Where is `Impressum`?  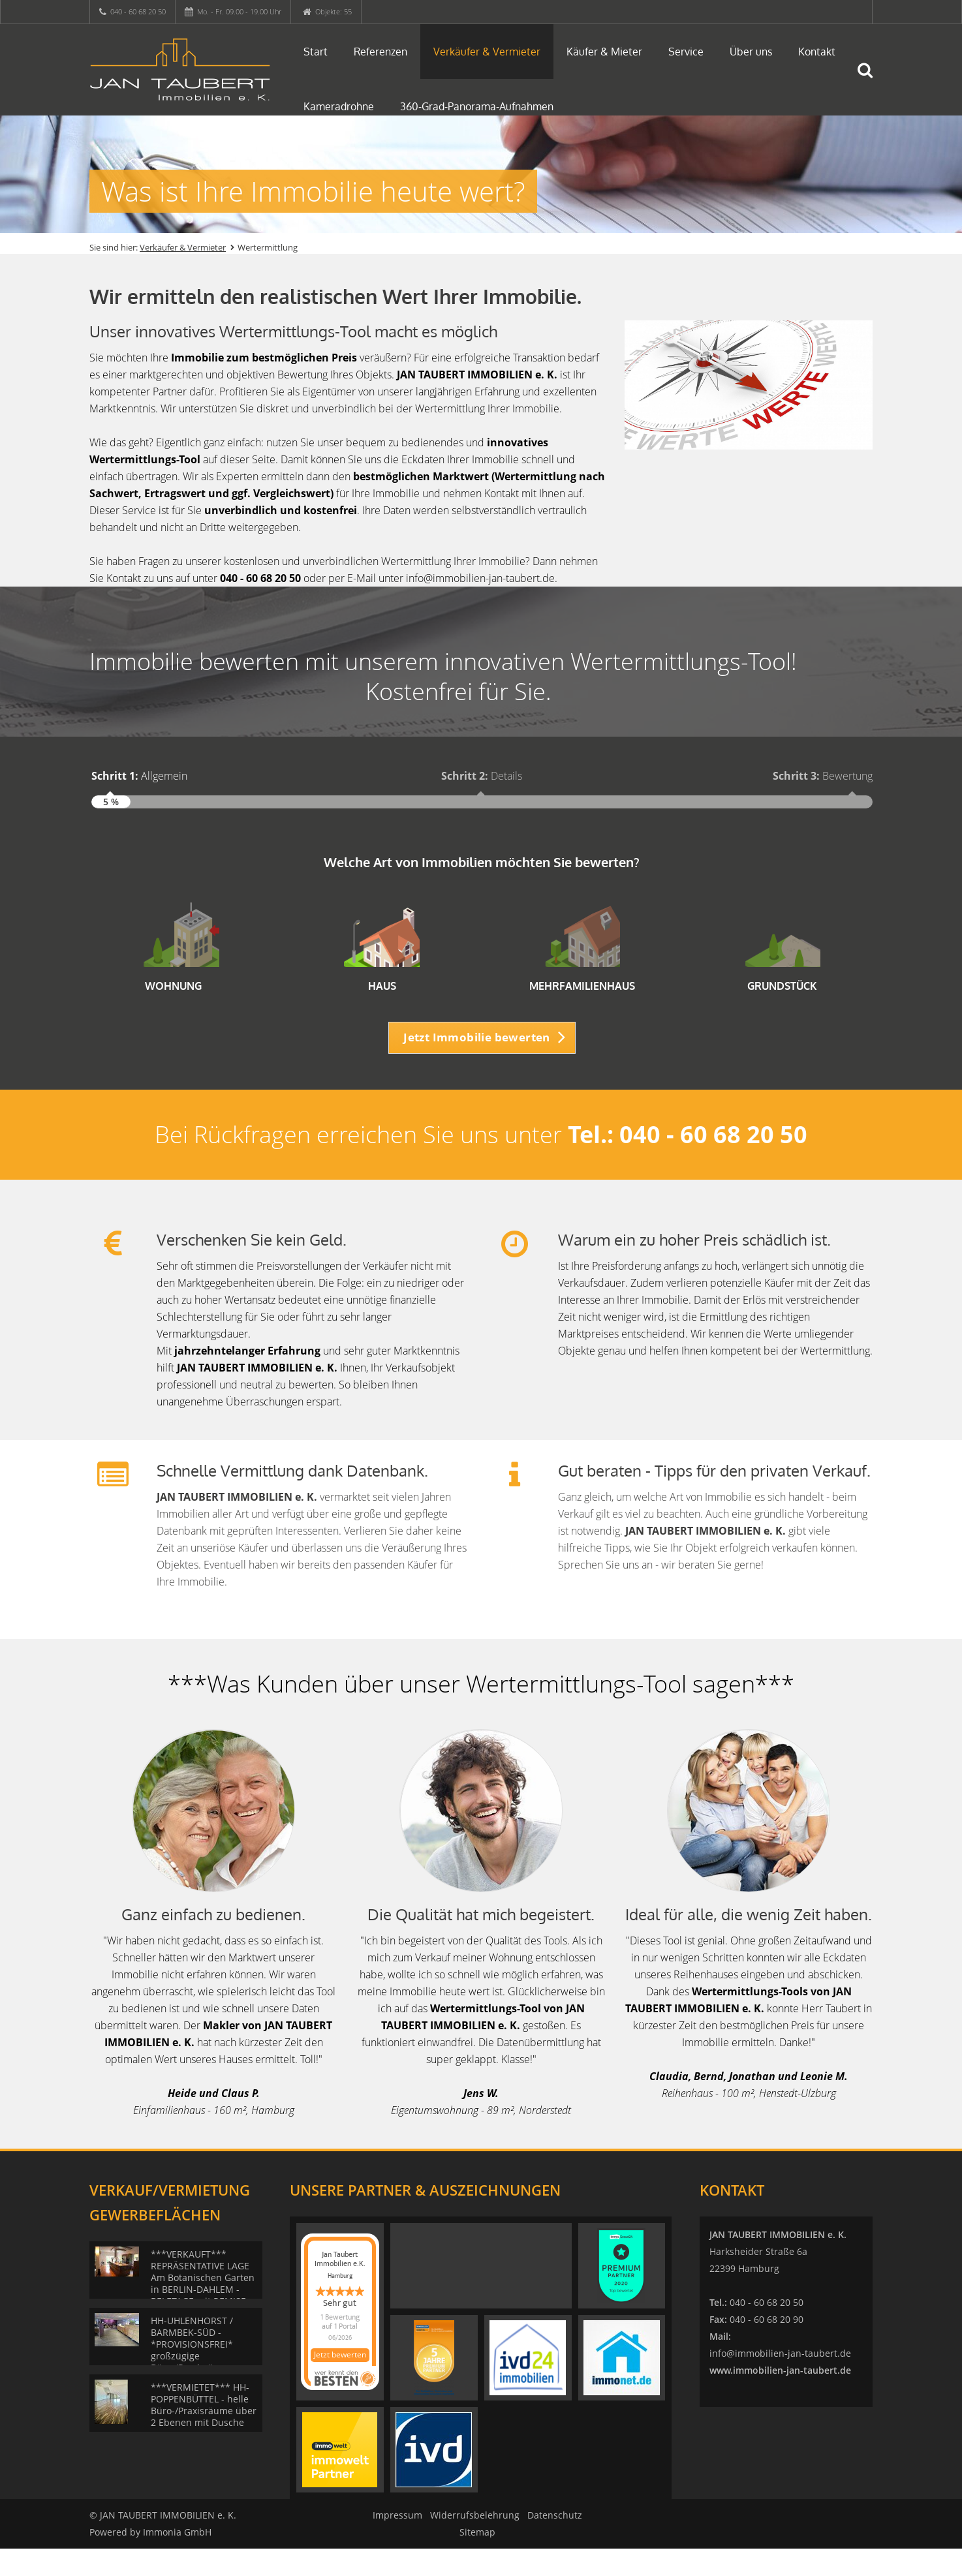 Impressum is located at coordinates (397, 2542).